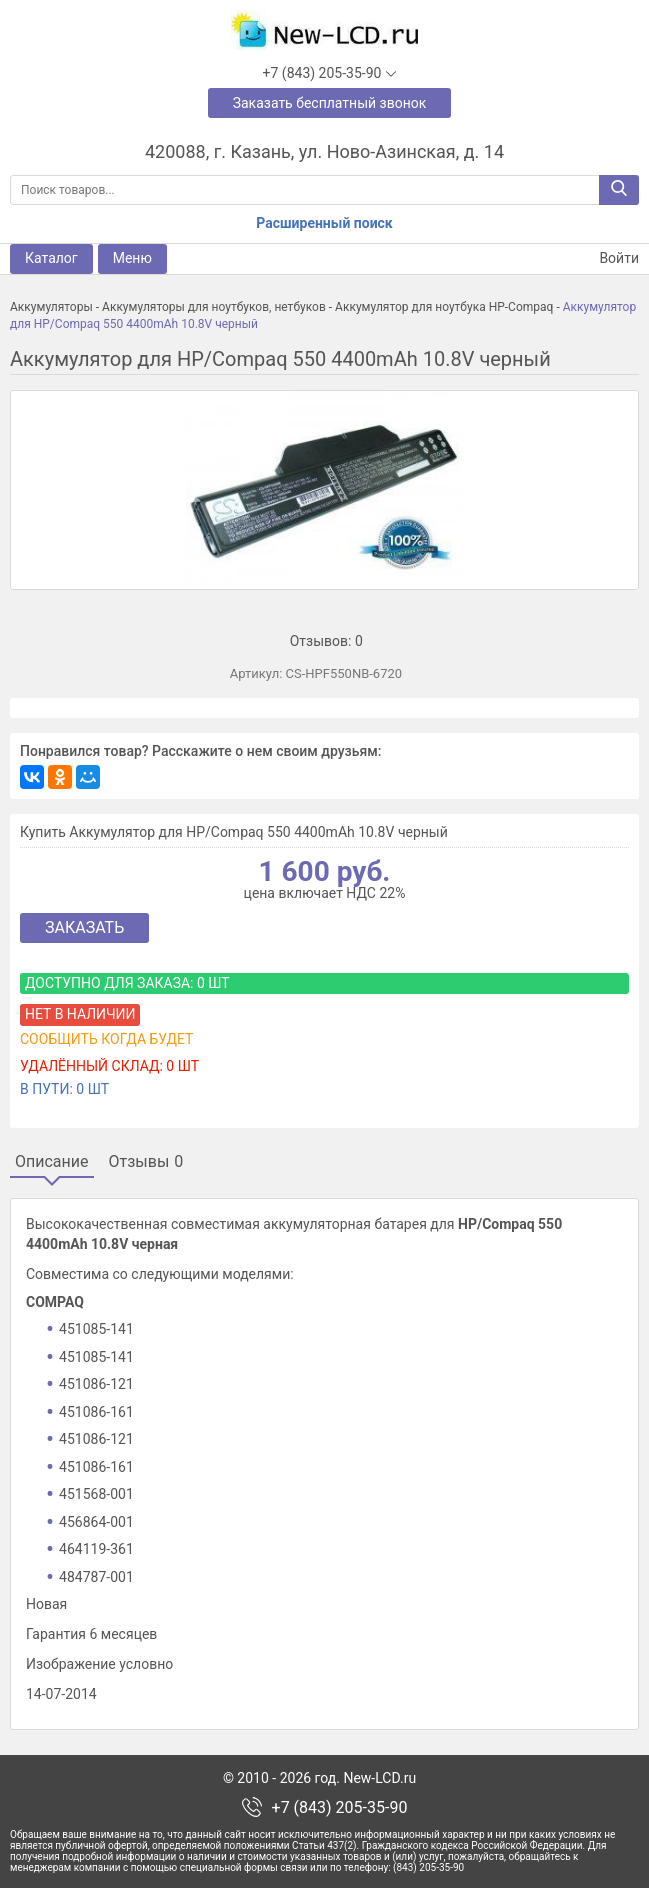  Describe the element at coordinates (214, 307) in the screenshot. I see `Аккумуляторы для ноутбуков, нетбуков` at that location.